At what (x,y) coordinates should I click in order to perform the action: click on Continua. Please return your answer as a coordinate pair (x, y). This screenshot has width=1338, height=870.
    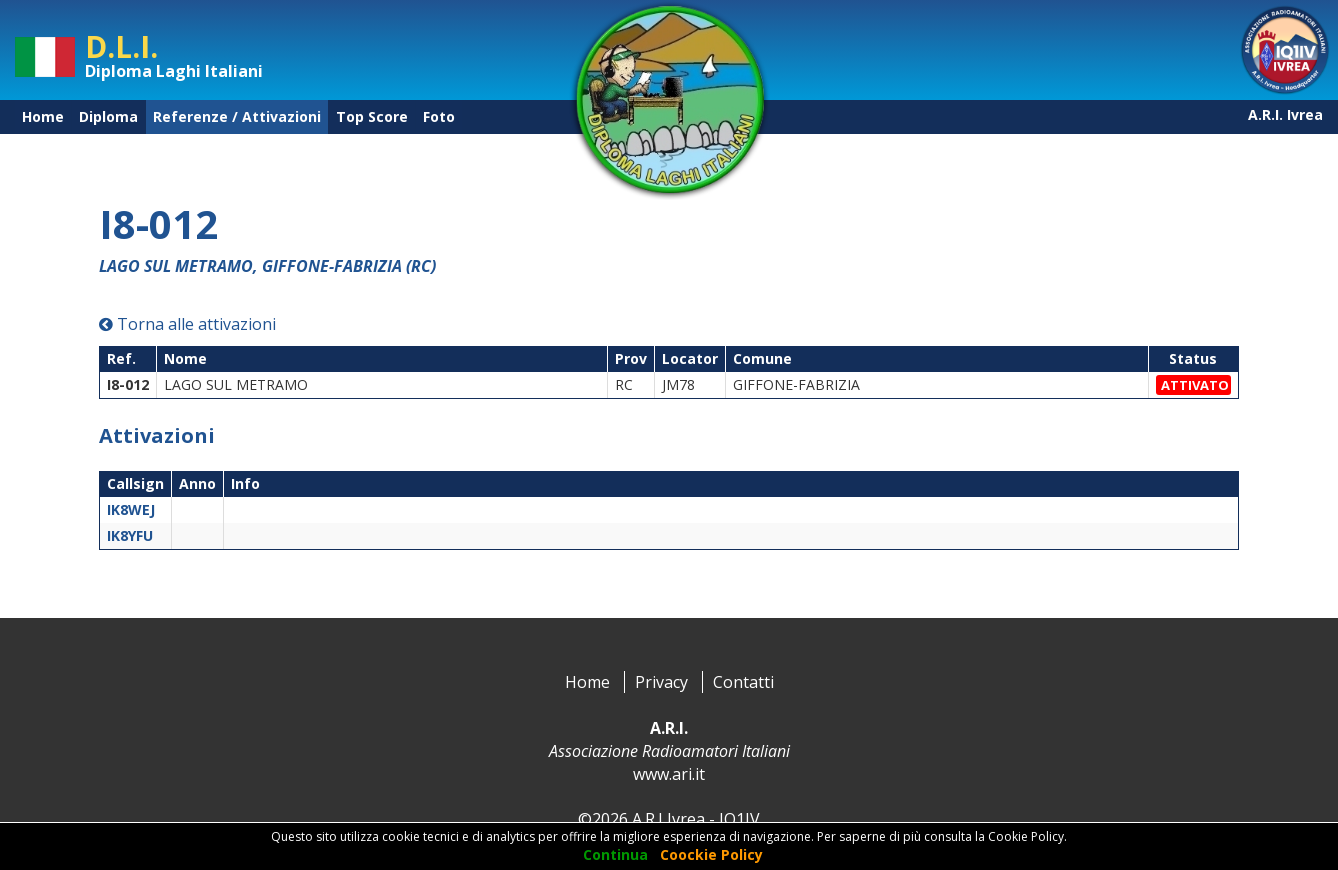
    Looking at the image, I should click on (615, 854).